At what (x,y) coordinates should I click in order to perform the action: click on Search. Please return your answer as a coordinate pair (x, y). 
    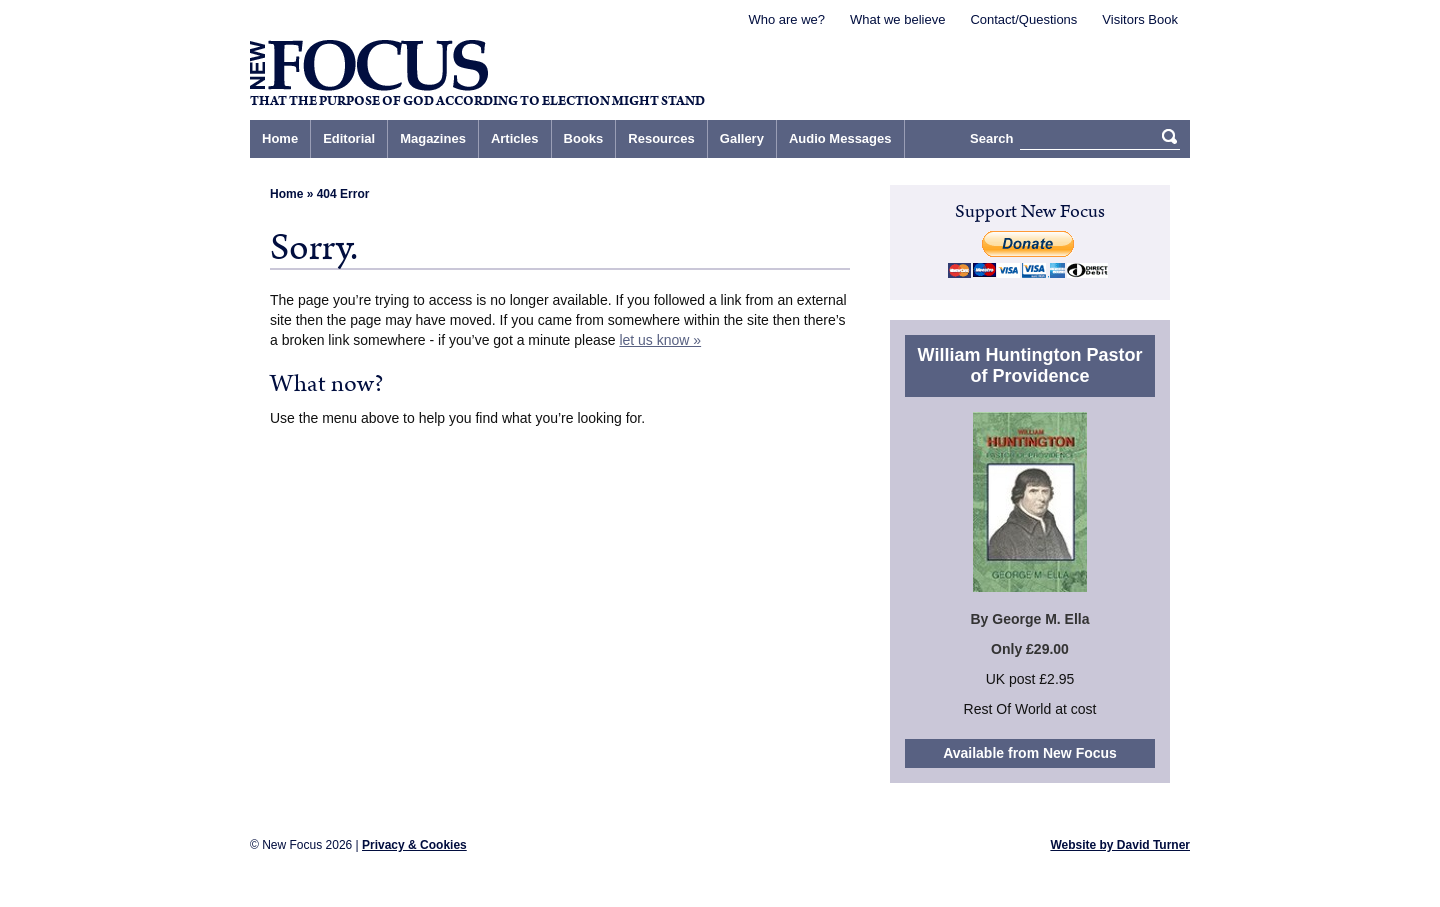
    Looking at the image, I should click on (991, 138).